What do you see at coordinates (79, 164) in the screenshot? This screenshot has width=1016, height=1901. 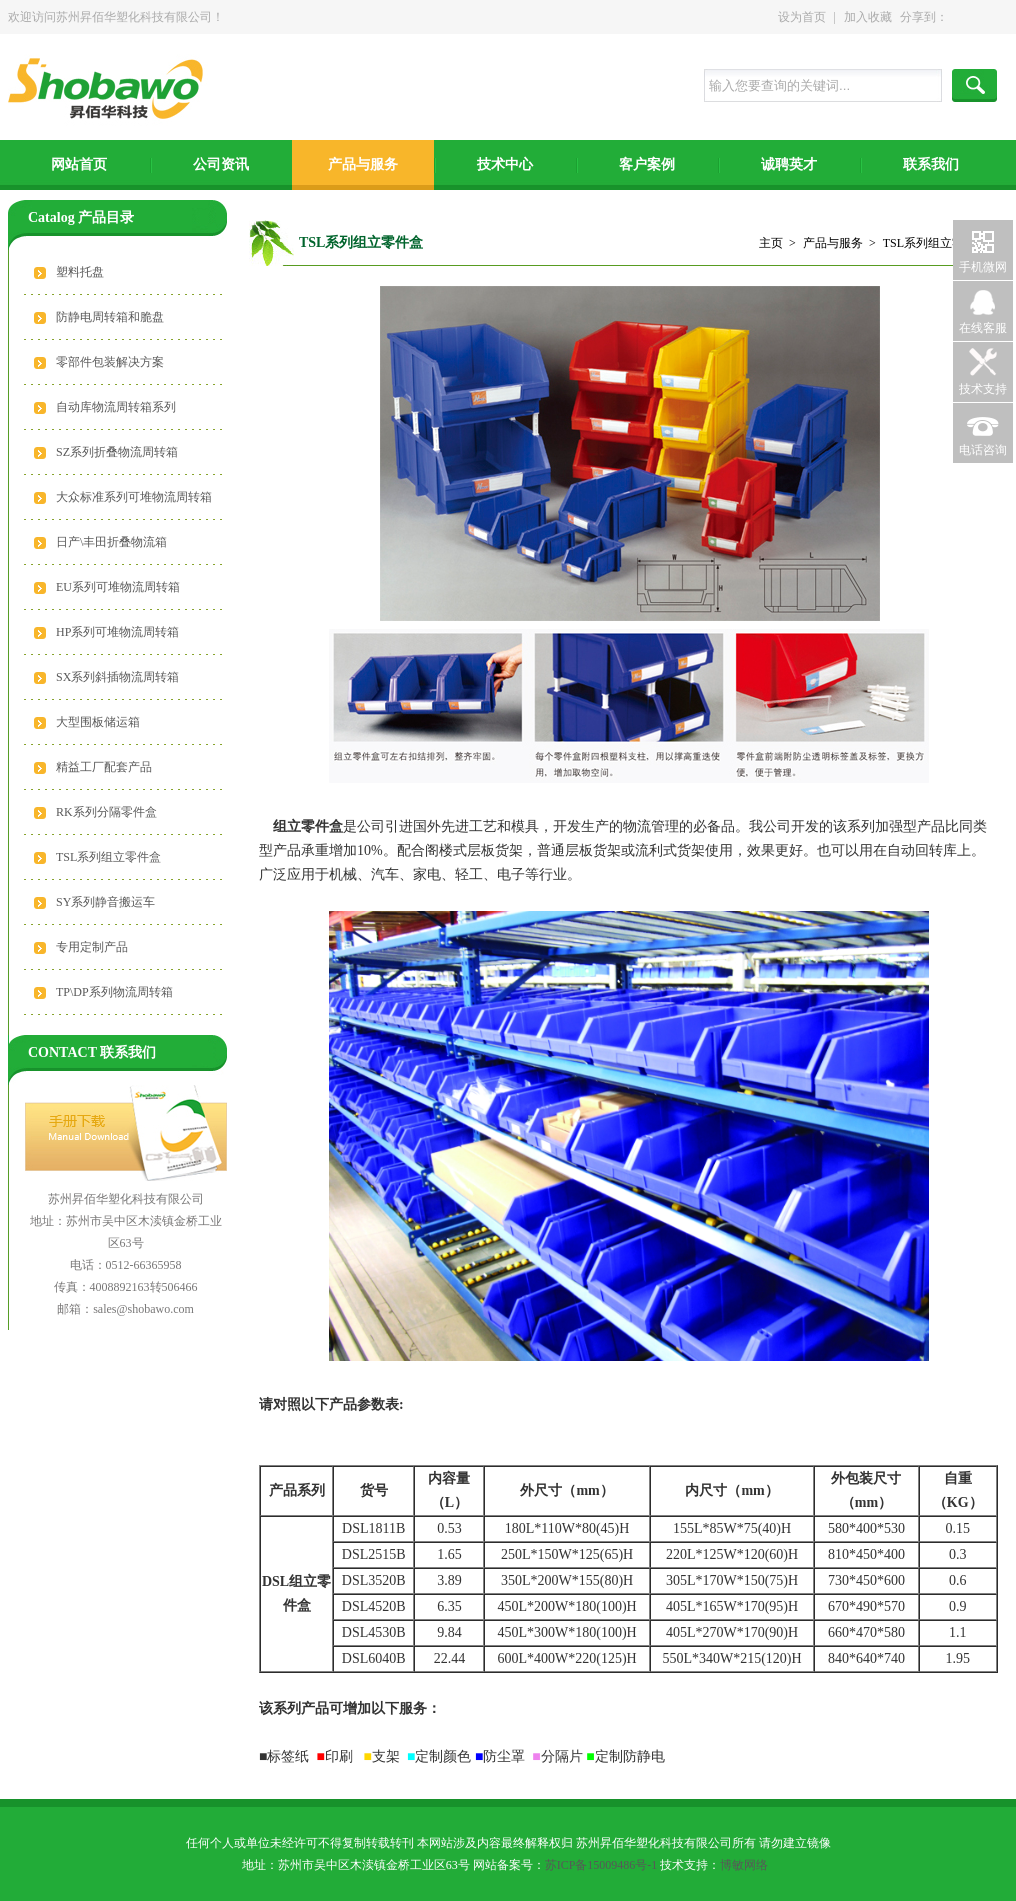 I see `网站首页` at bounding box center [79, 164].